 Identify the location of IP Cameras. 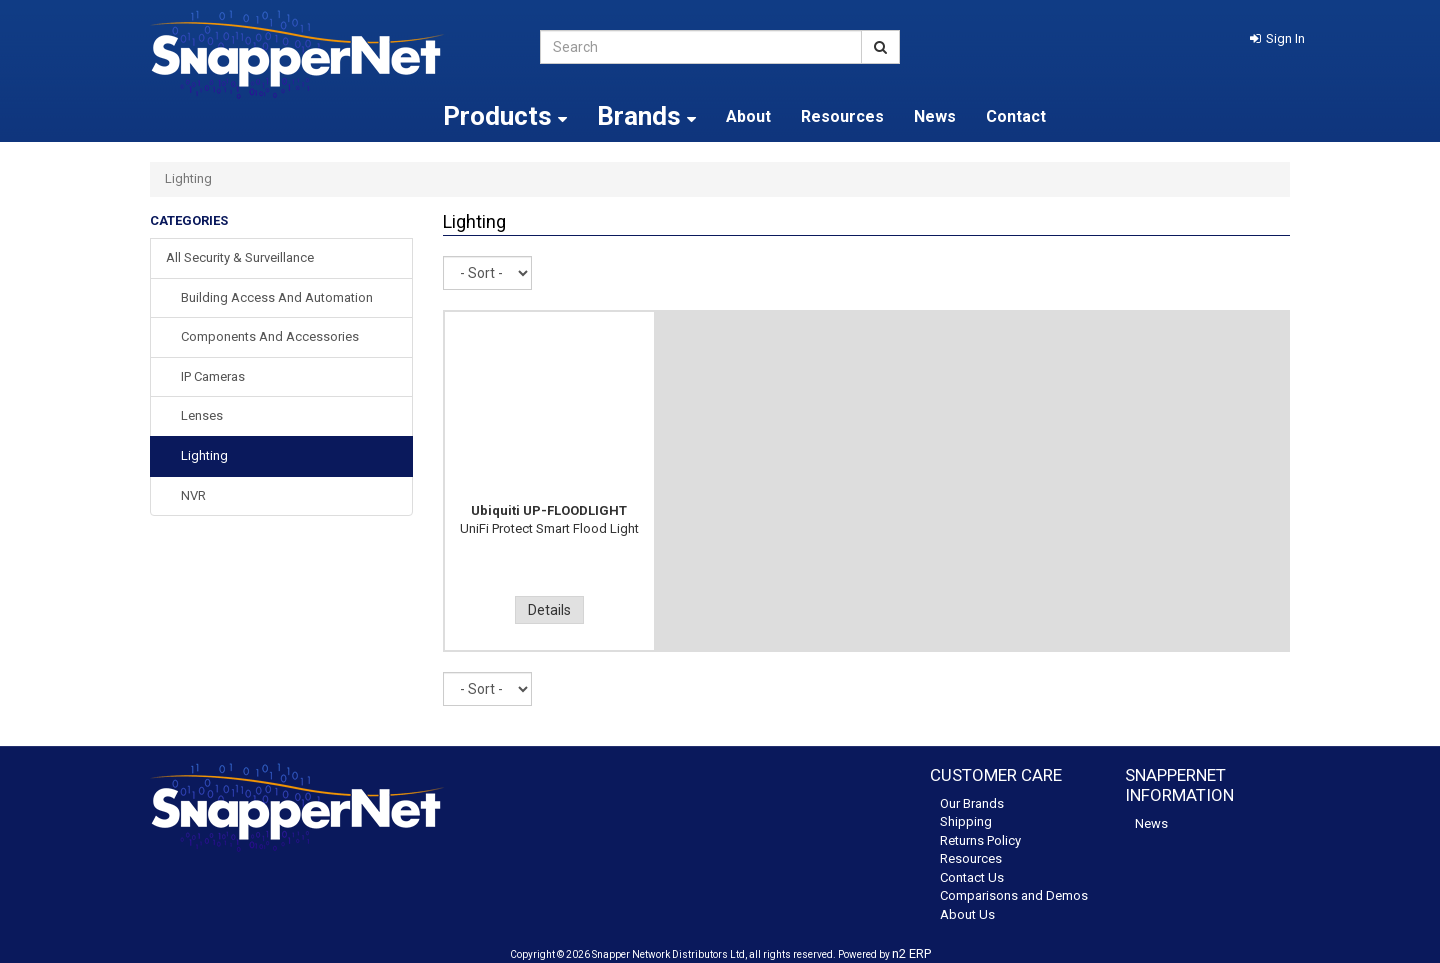
(213, 376).